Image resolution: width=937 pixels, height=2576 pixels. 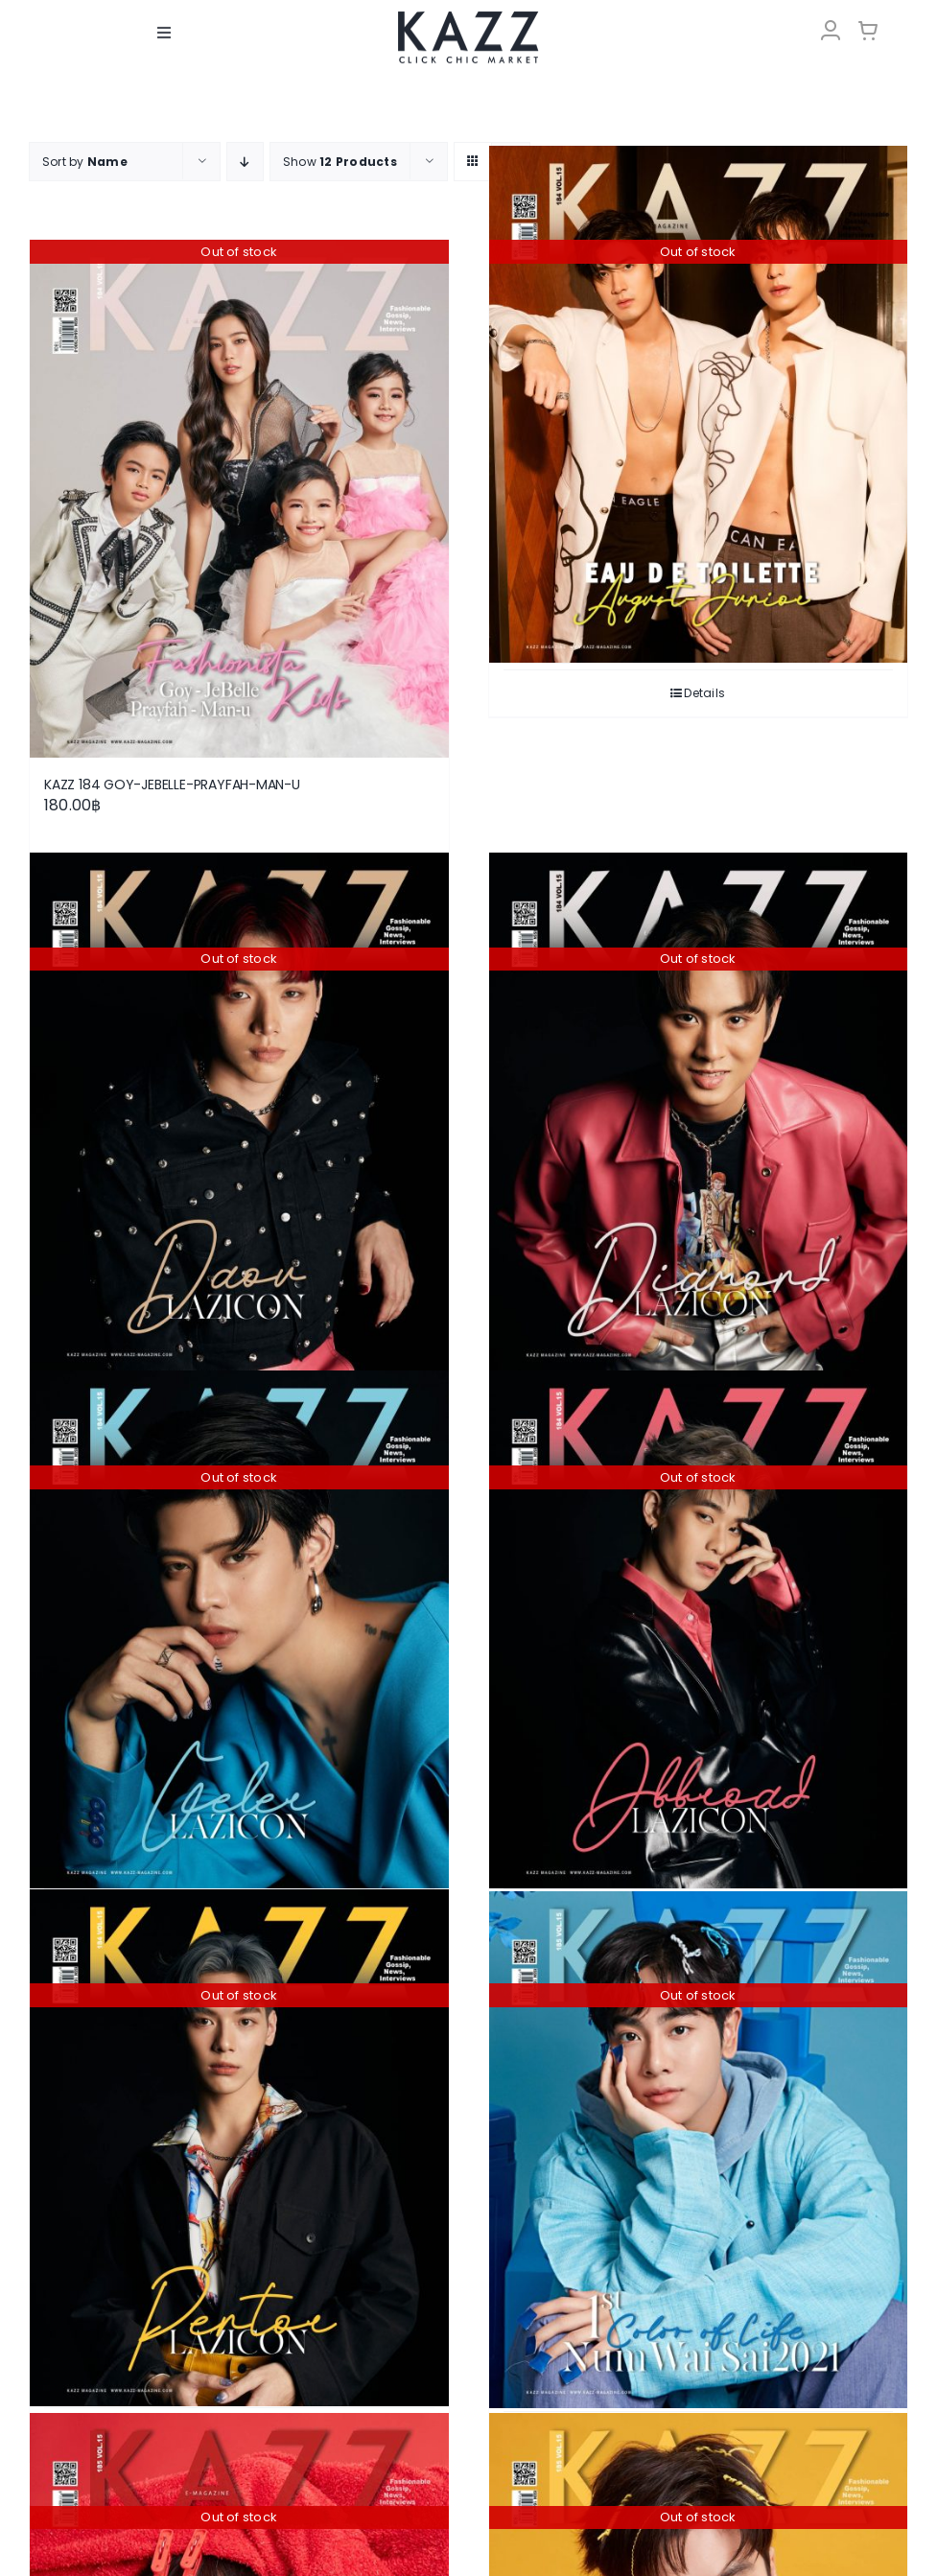 What do you see at coordinates (704, 693) in the screenshot?
I see `Details` at bounding box center [704, 693].